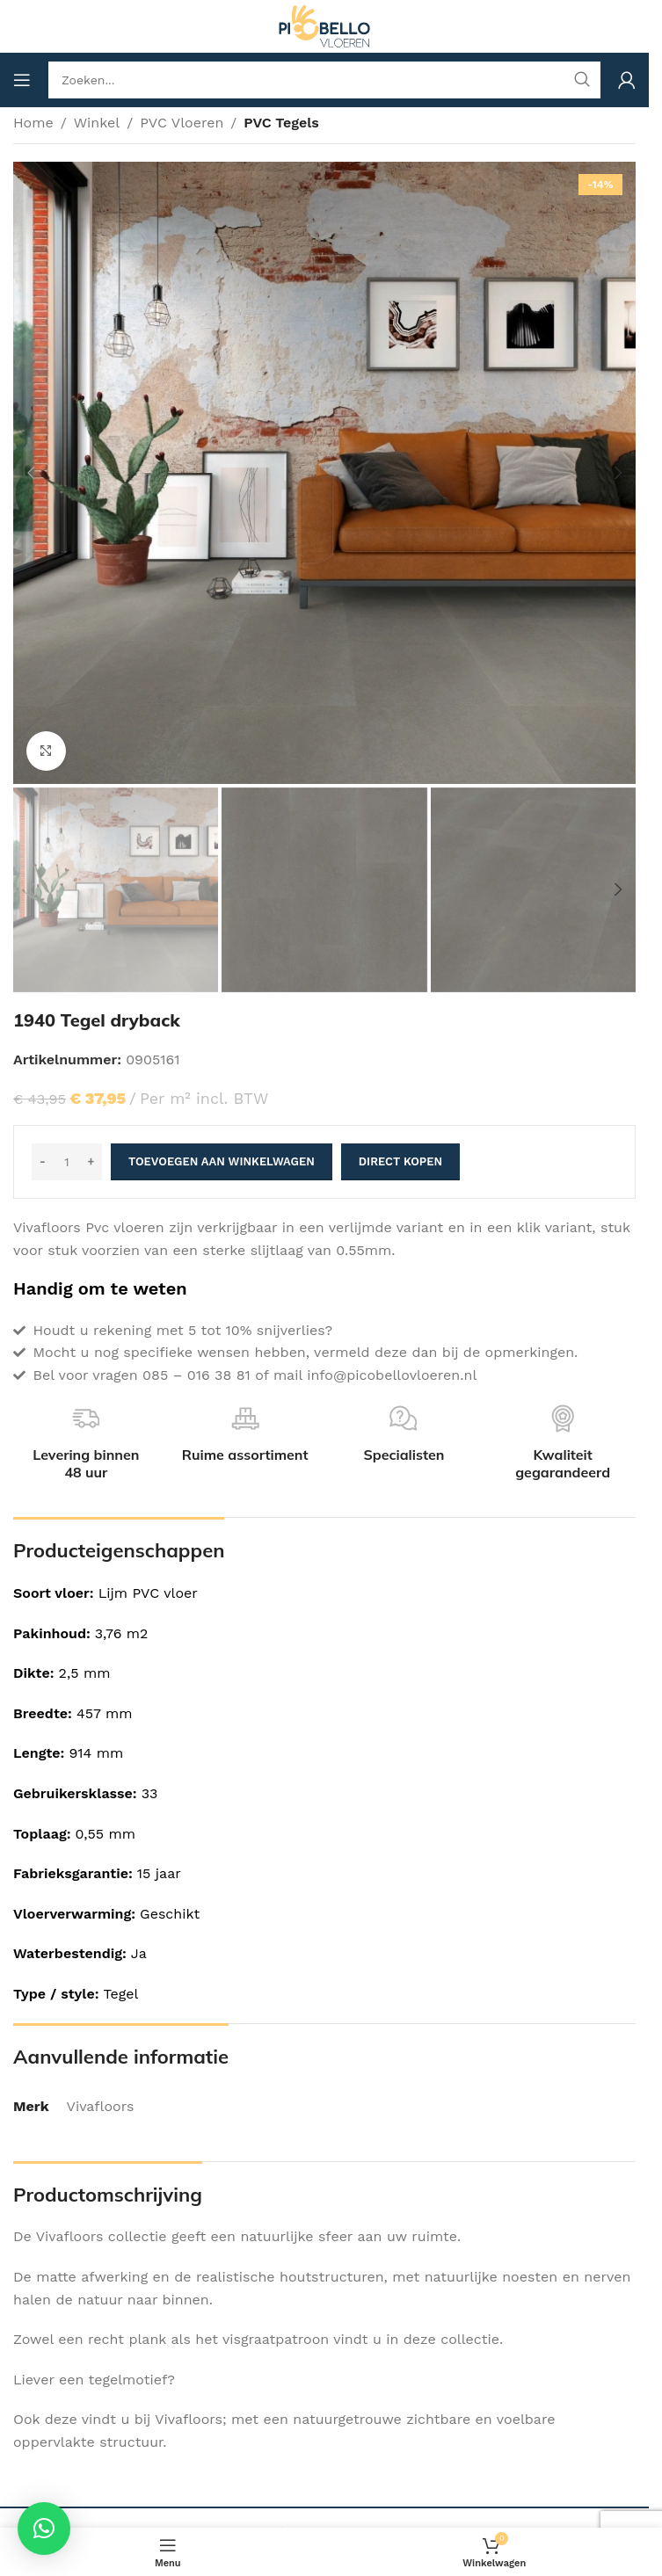 This screenshot has height=2576, width=662. What do you see at coordinates (221, 1161) in the screenshot?
I see `Toevoegen aan winkelwagen` at bounding box center [221, 1161].